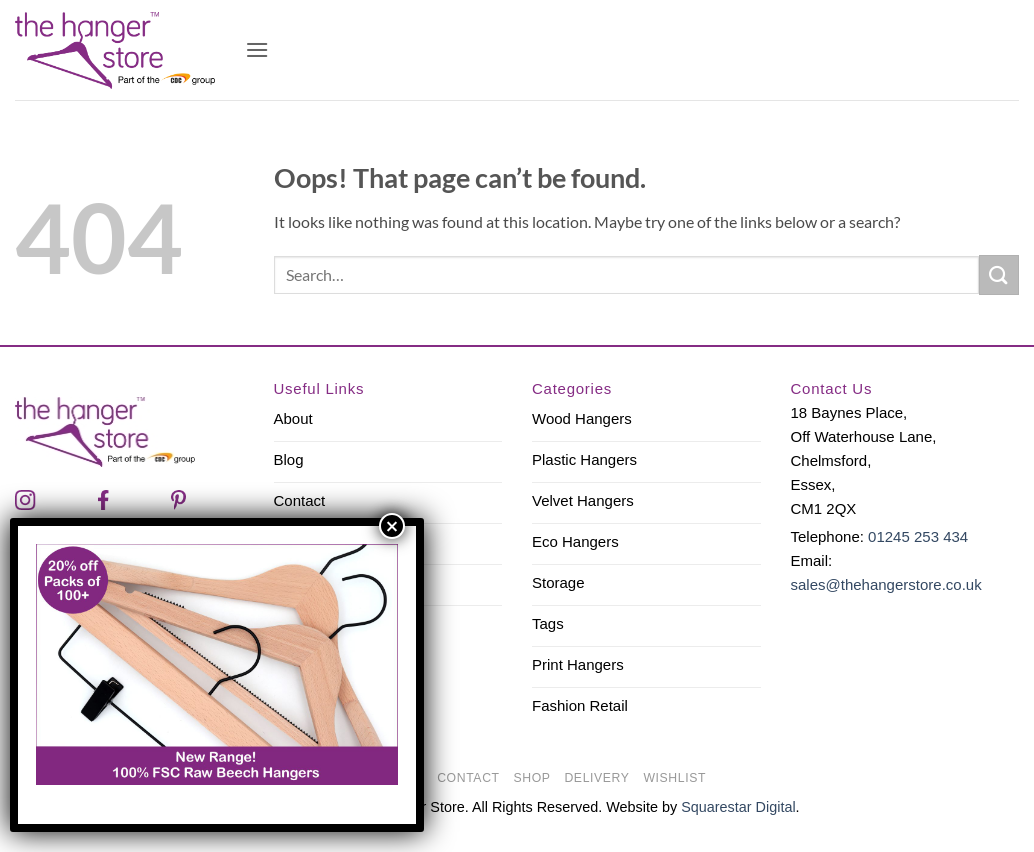 The image size is (1034, 852). I want to click on Wood Hangers, so click(582, 418).